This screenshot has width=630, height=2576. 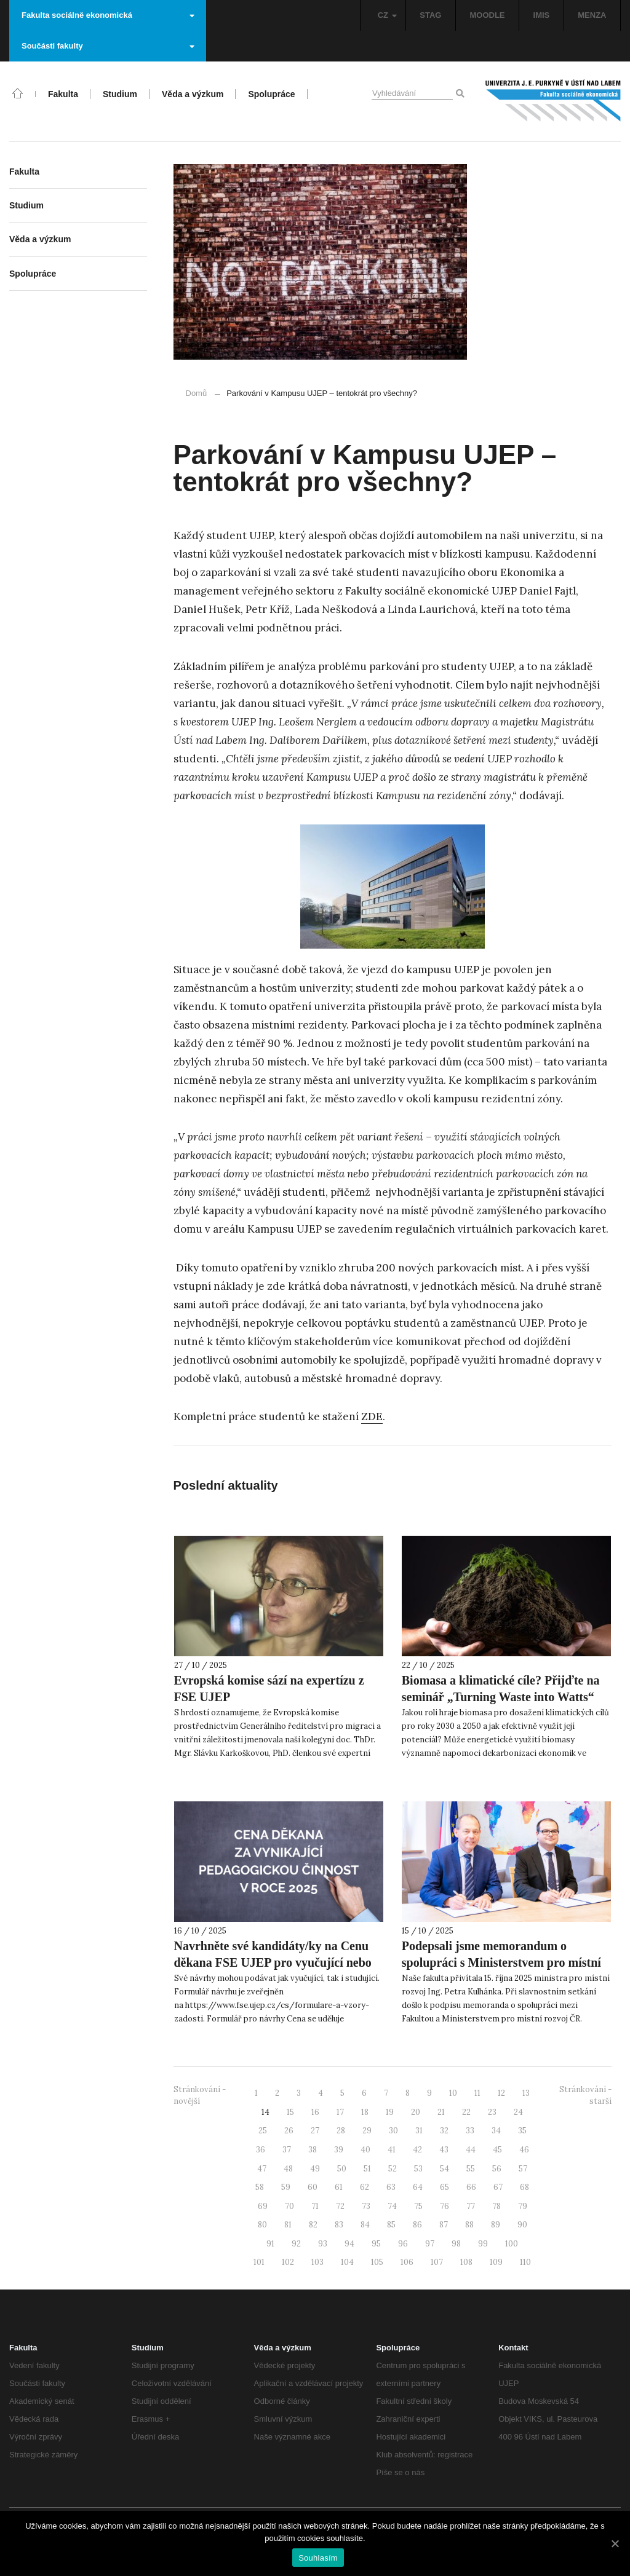 I want to click on IMIS, so click(x=541, y=15).